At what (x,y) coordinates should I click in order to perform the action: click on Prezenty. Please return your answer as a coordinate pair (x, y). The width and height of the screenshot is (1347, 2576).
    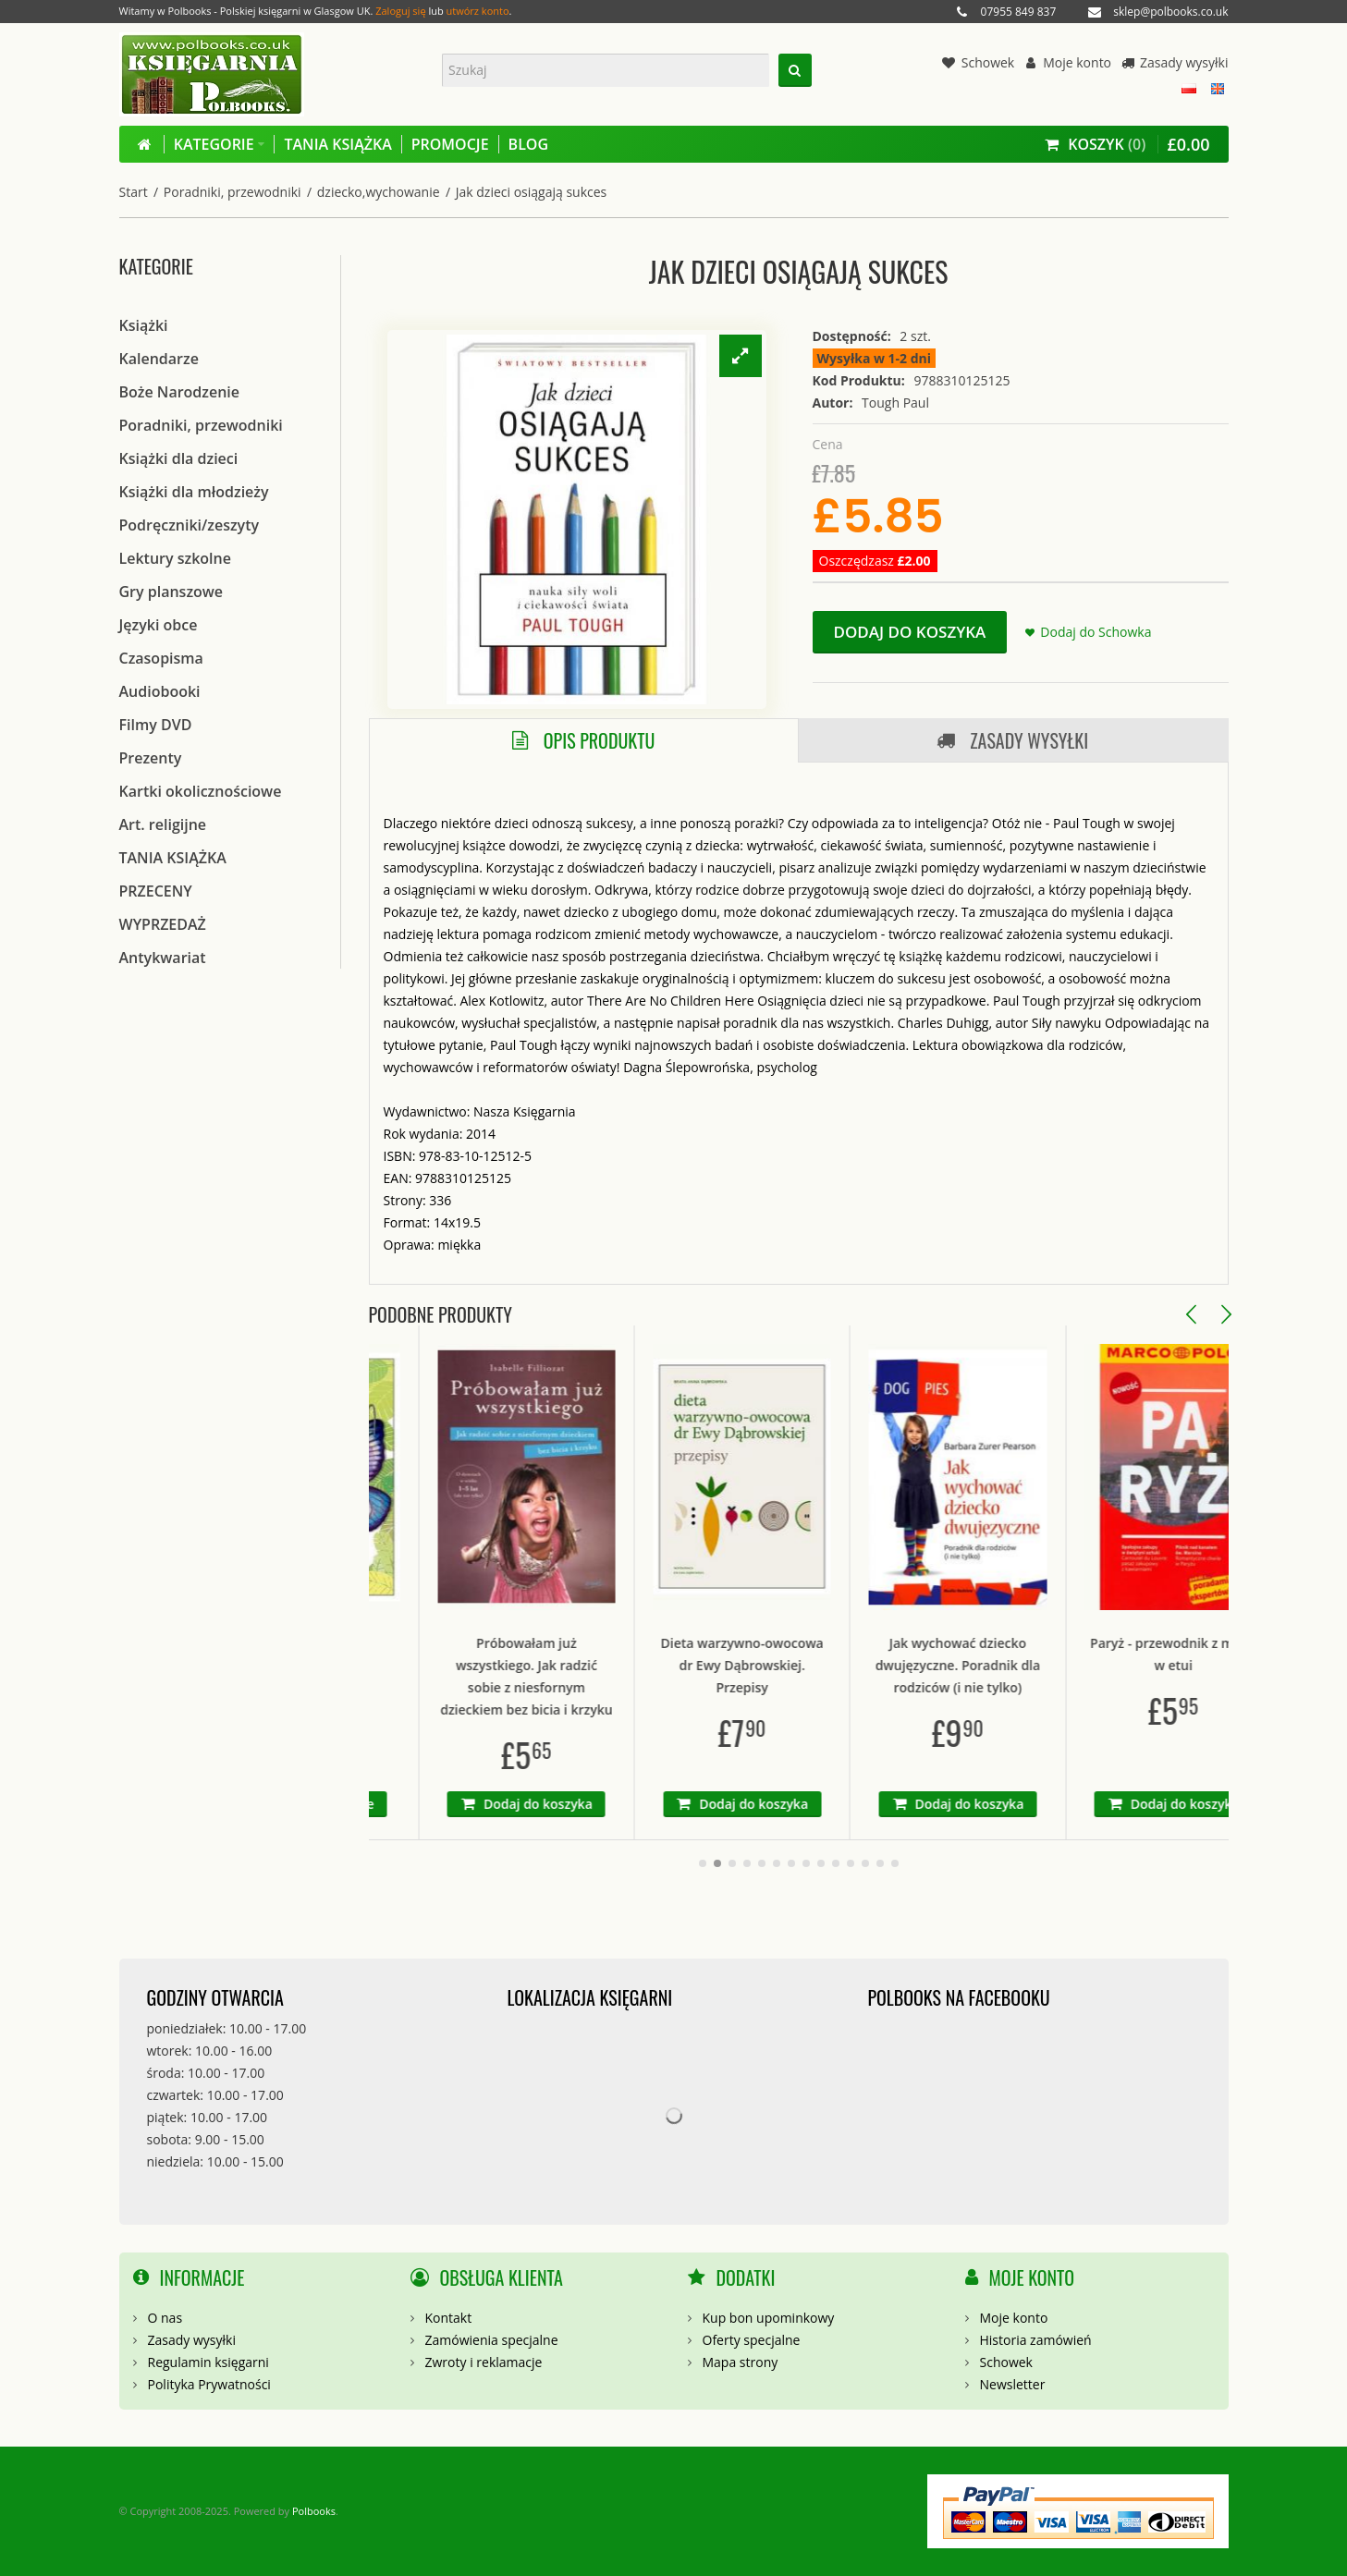
    Looking at the image, I should click on (150, 758).